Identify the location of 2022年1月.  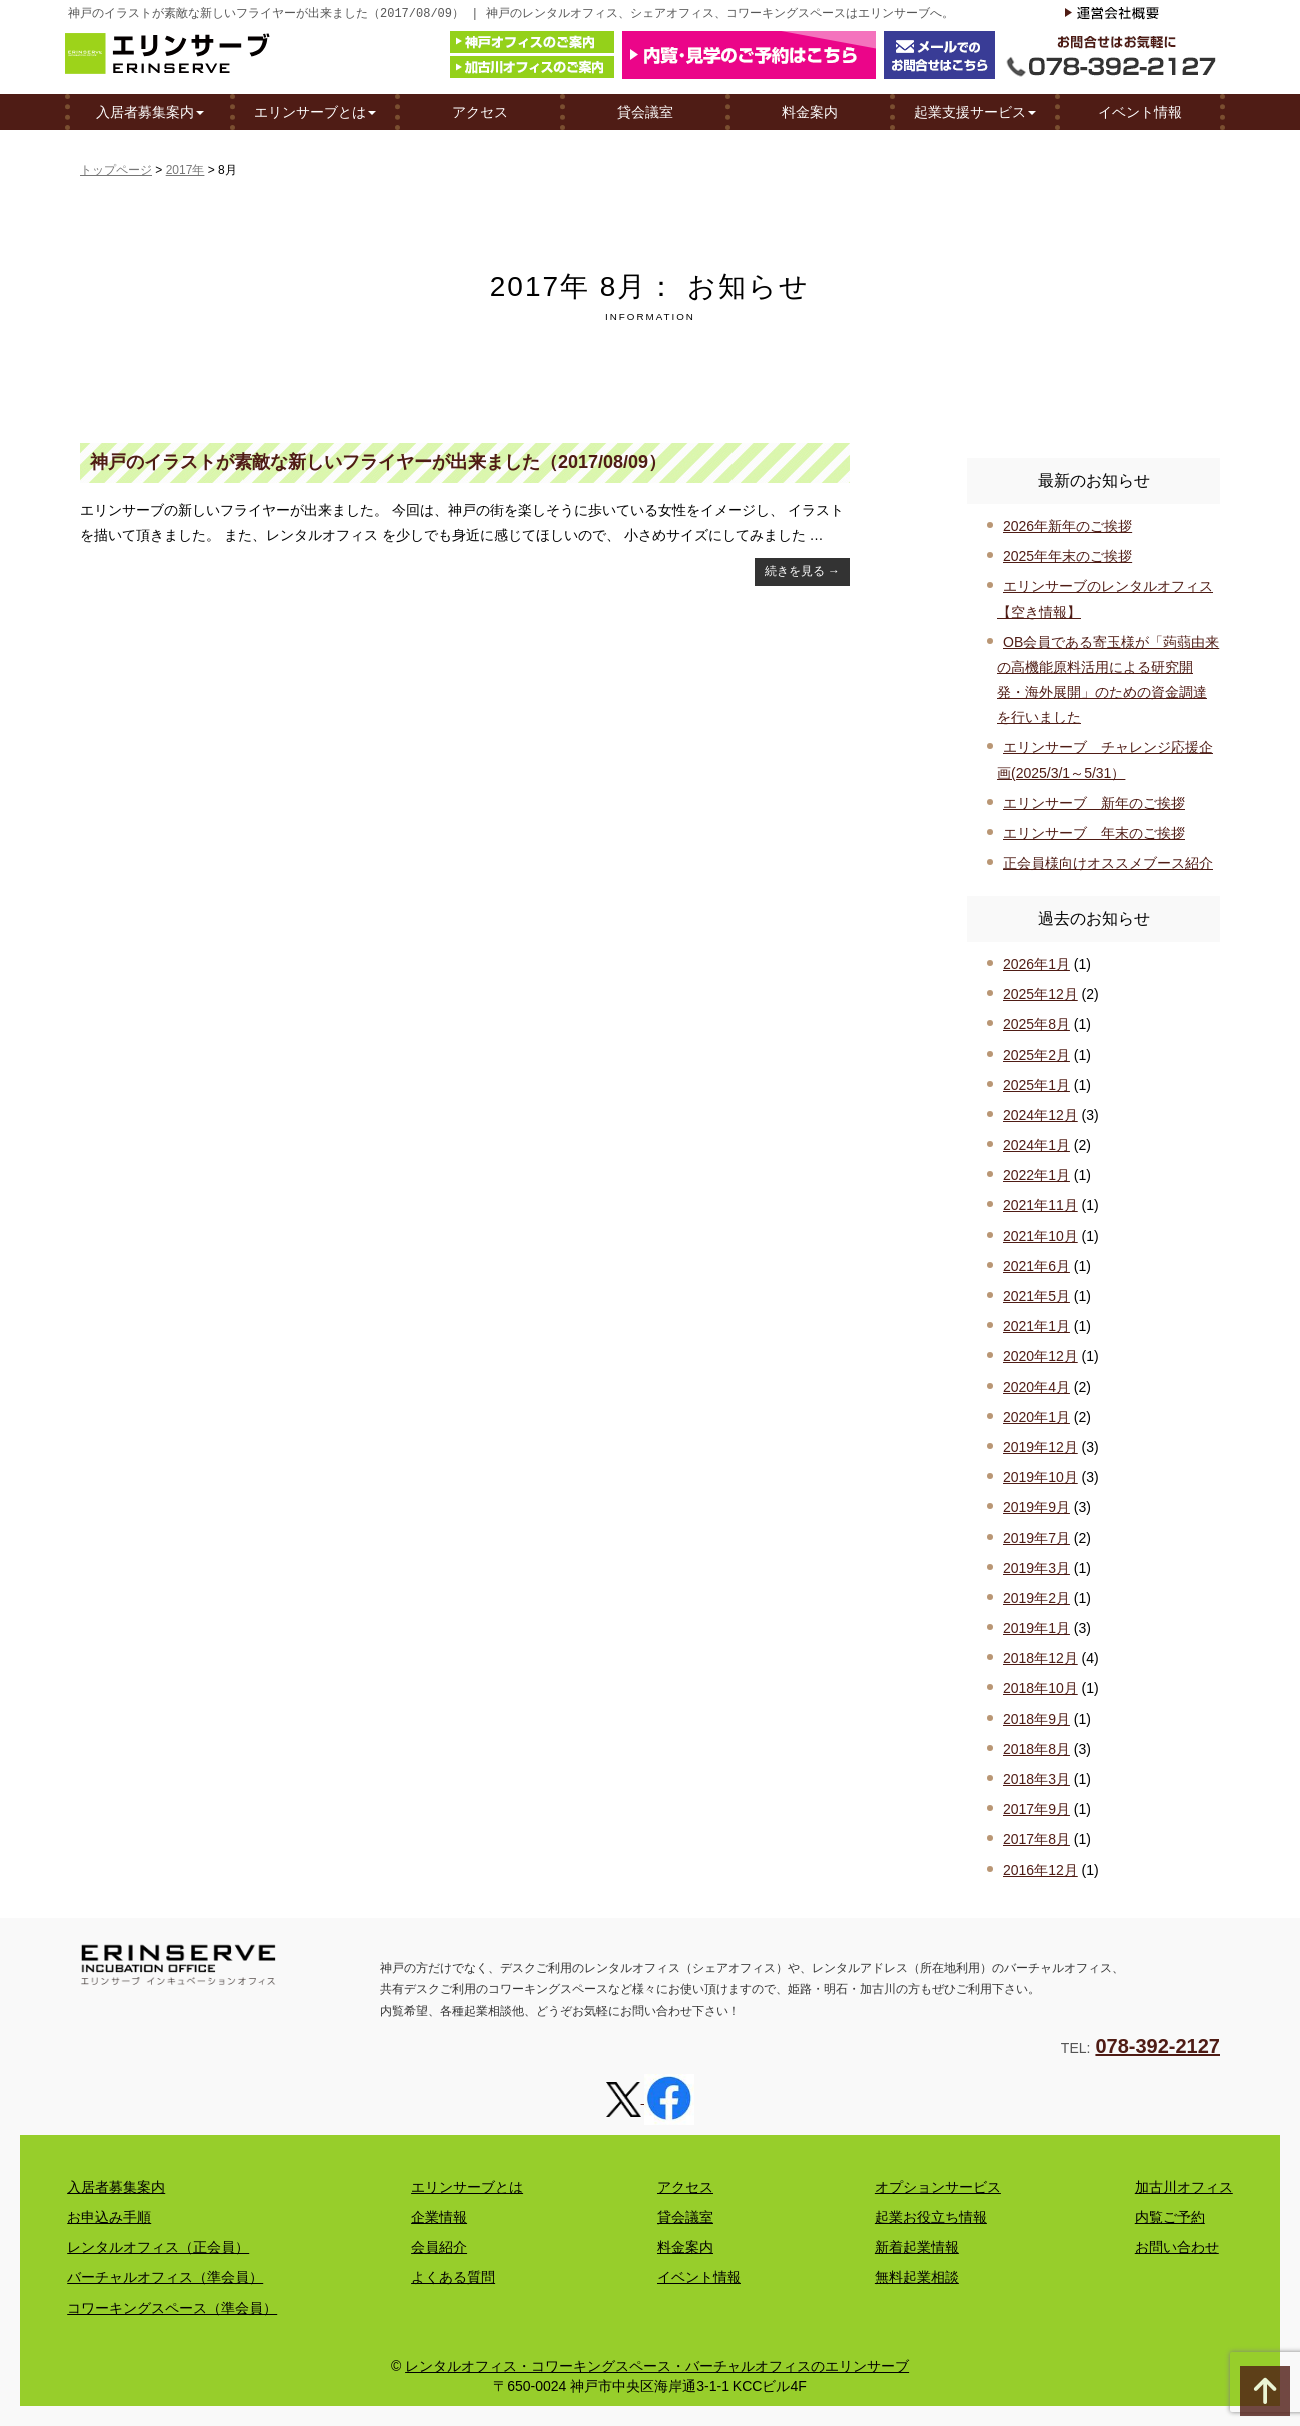
(1036, 1175).